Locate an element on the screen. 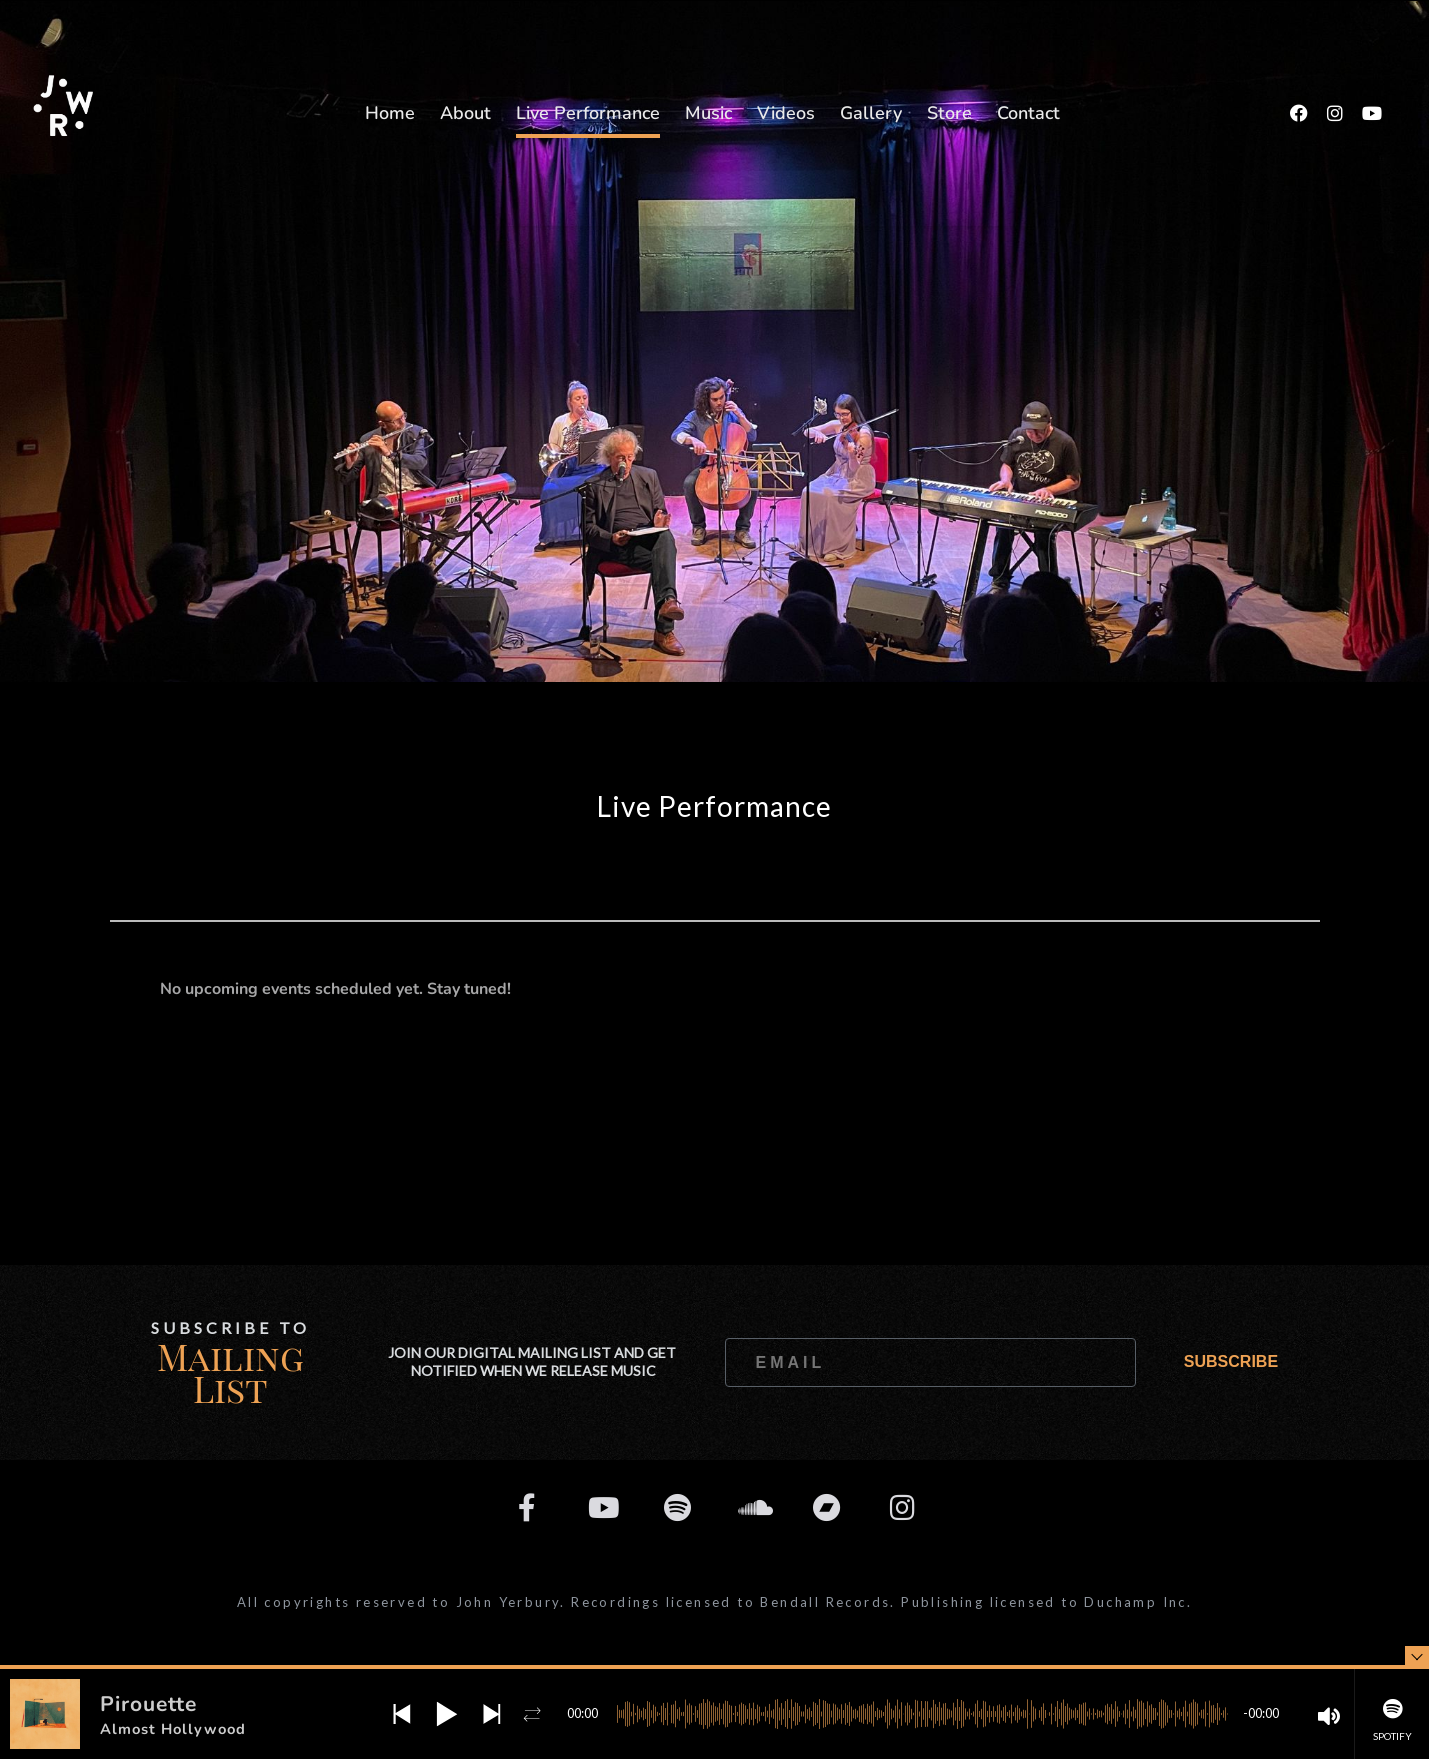 The image size is (1429, 1759). About is located at coordinates (465, 113).